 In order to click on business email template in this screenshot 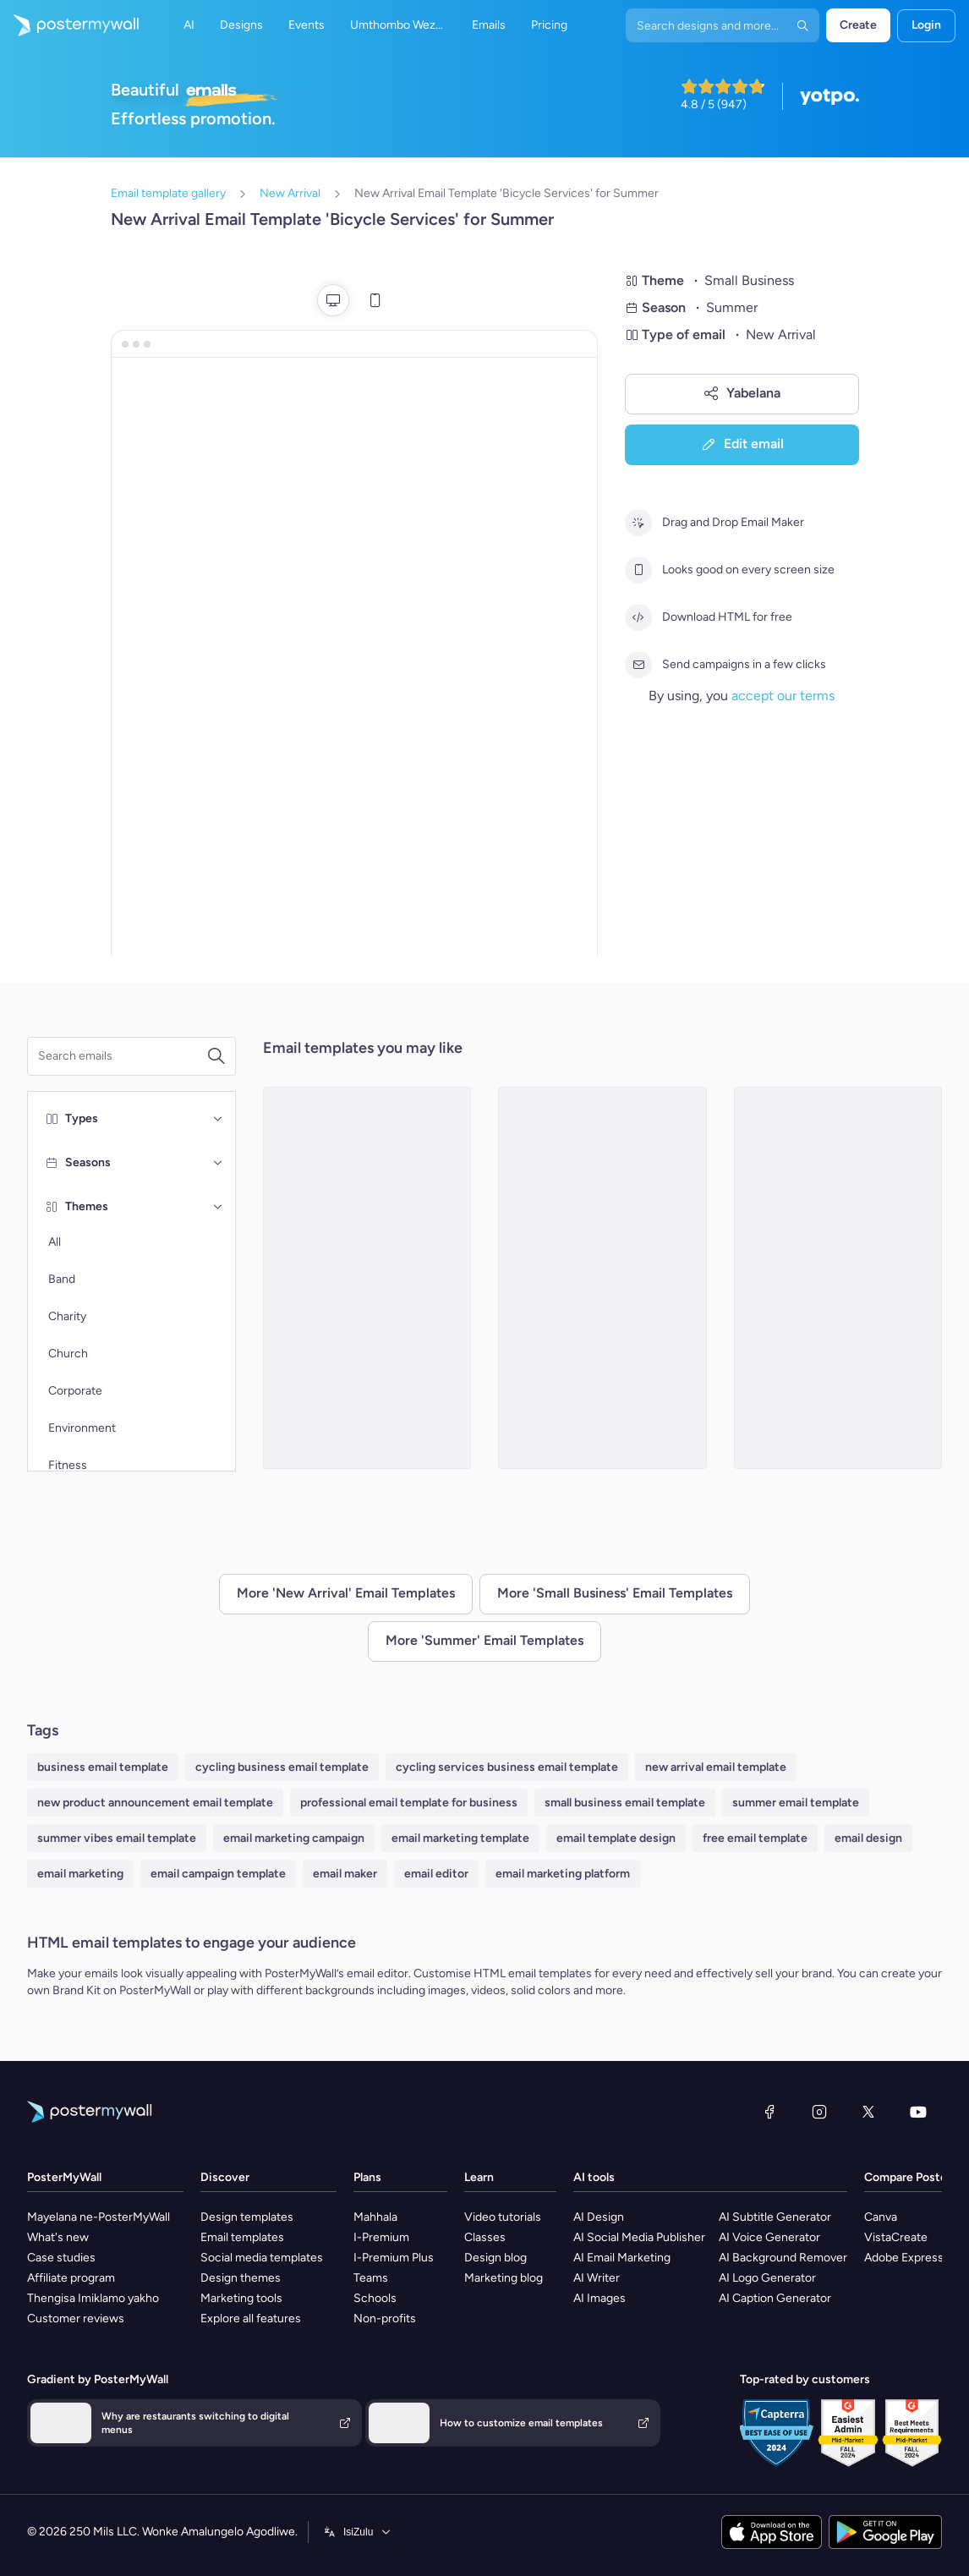, I will do `click(102, 1767)`.